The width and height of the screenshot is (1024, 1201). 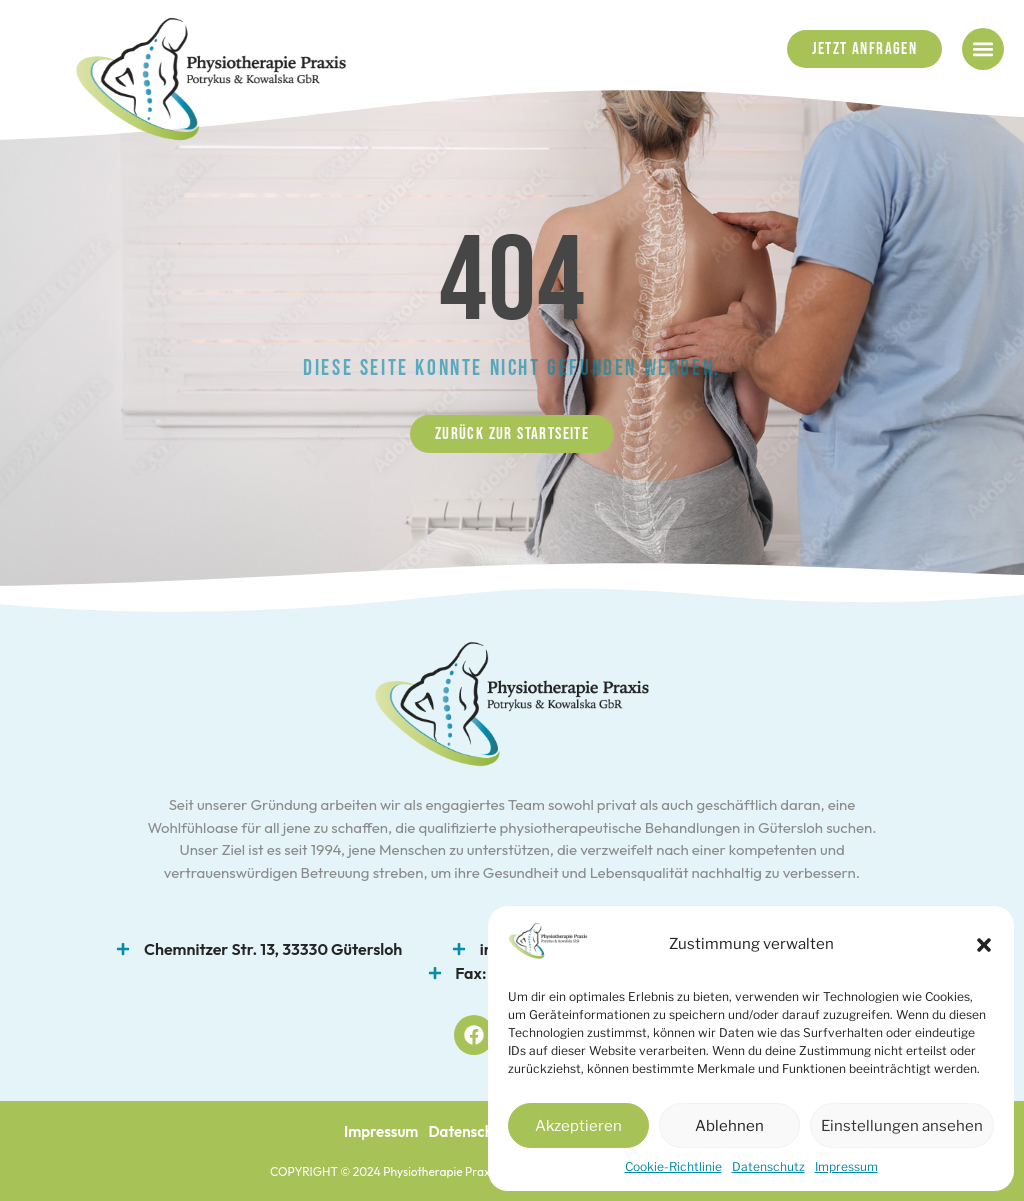 What do you see at coordinates (578, 1126) in the screenshot?
I see `Akzeptieren` at bounding box center [578, 1126].